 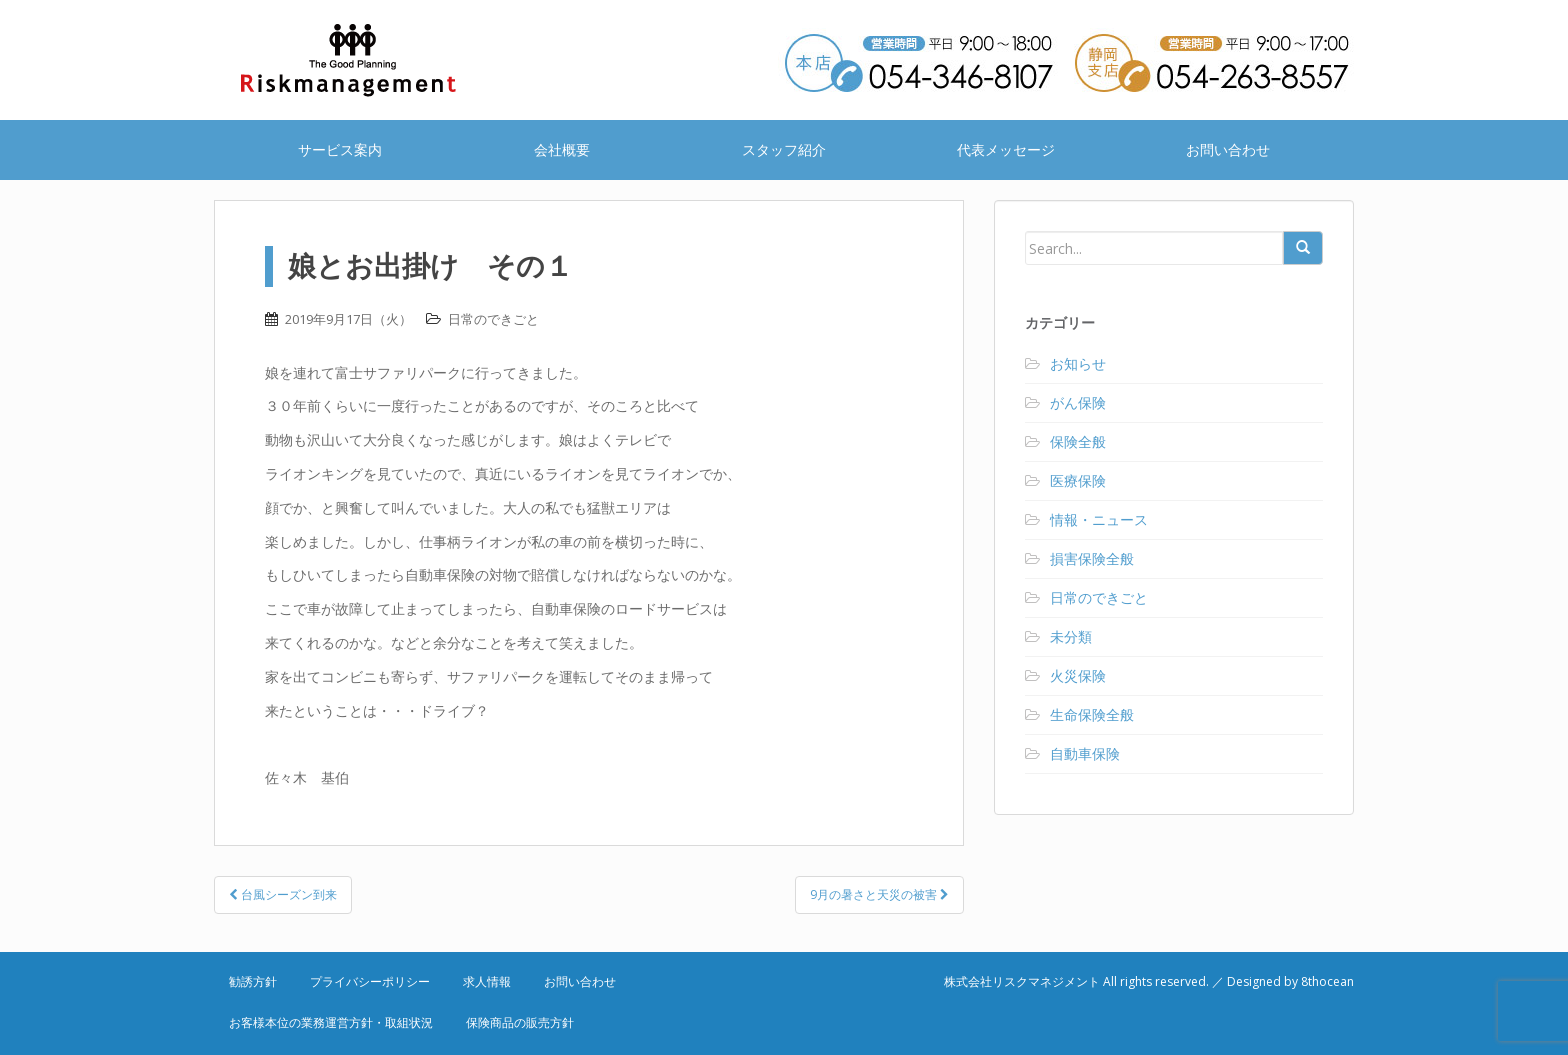 I want to click on 保険全般, so click(x=1078, y=441).